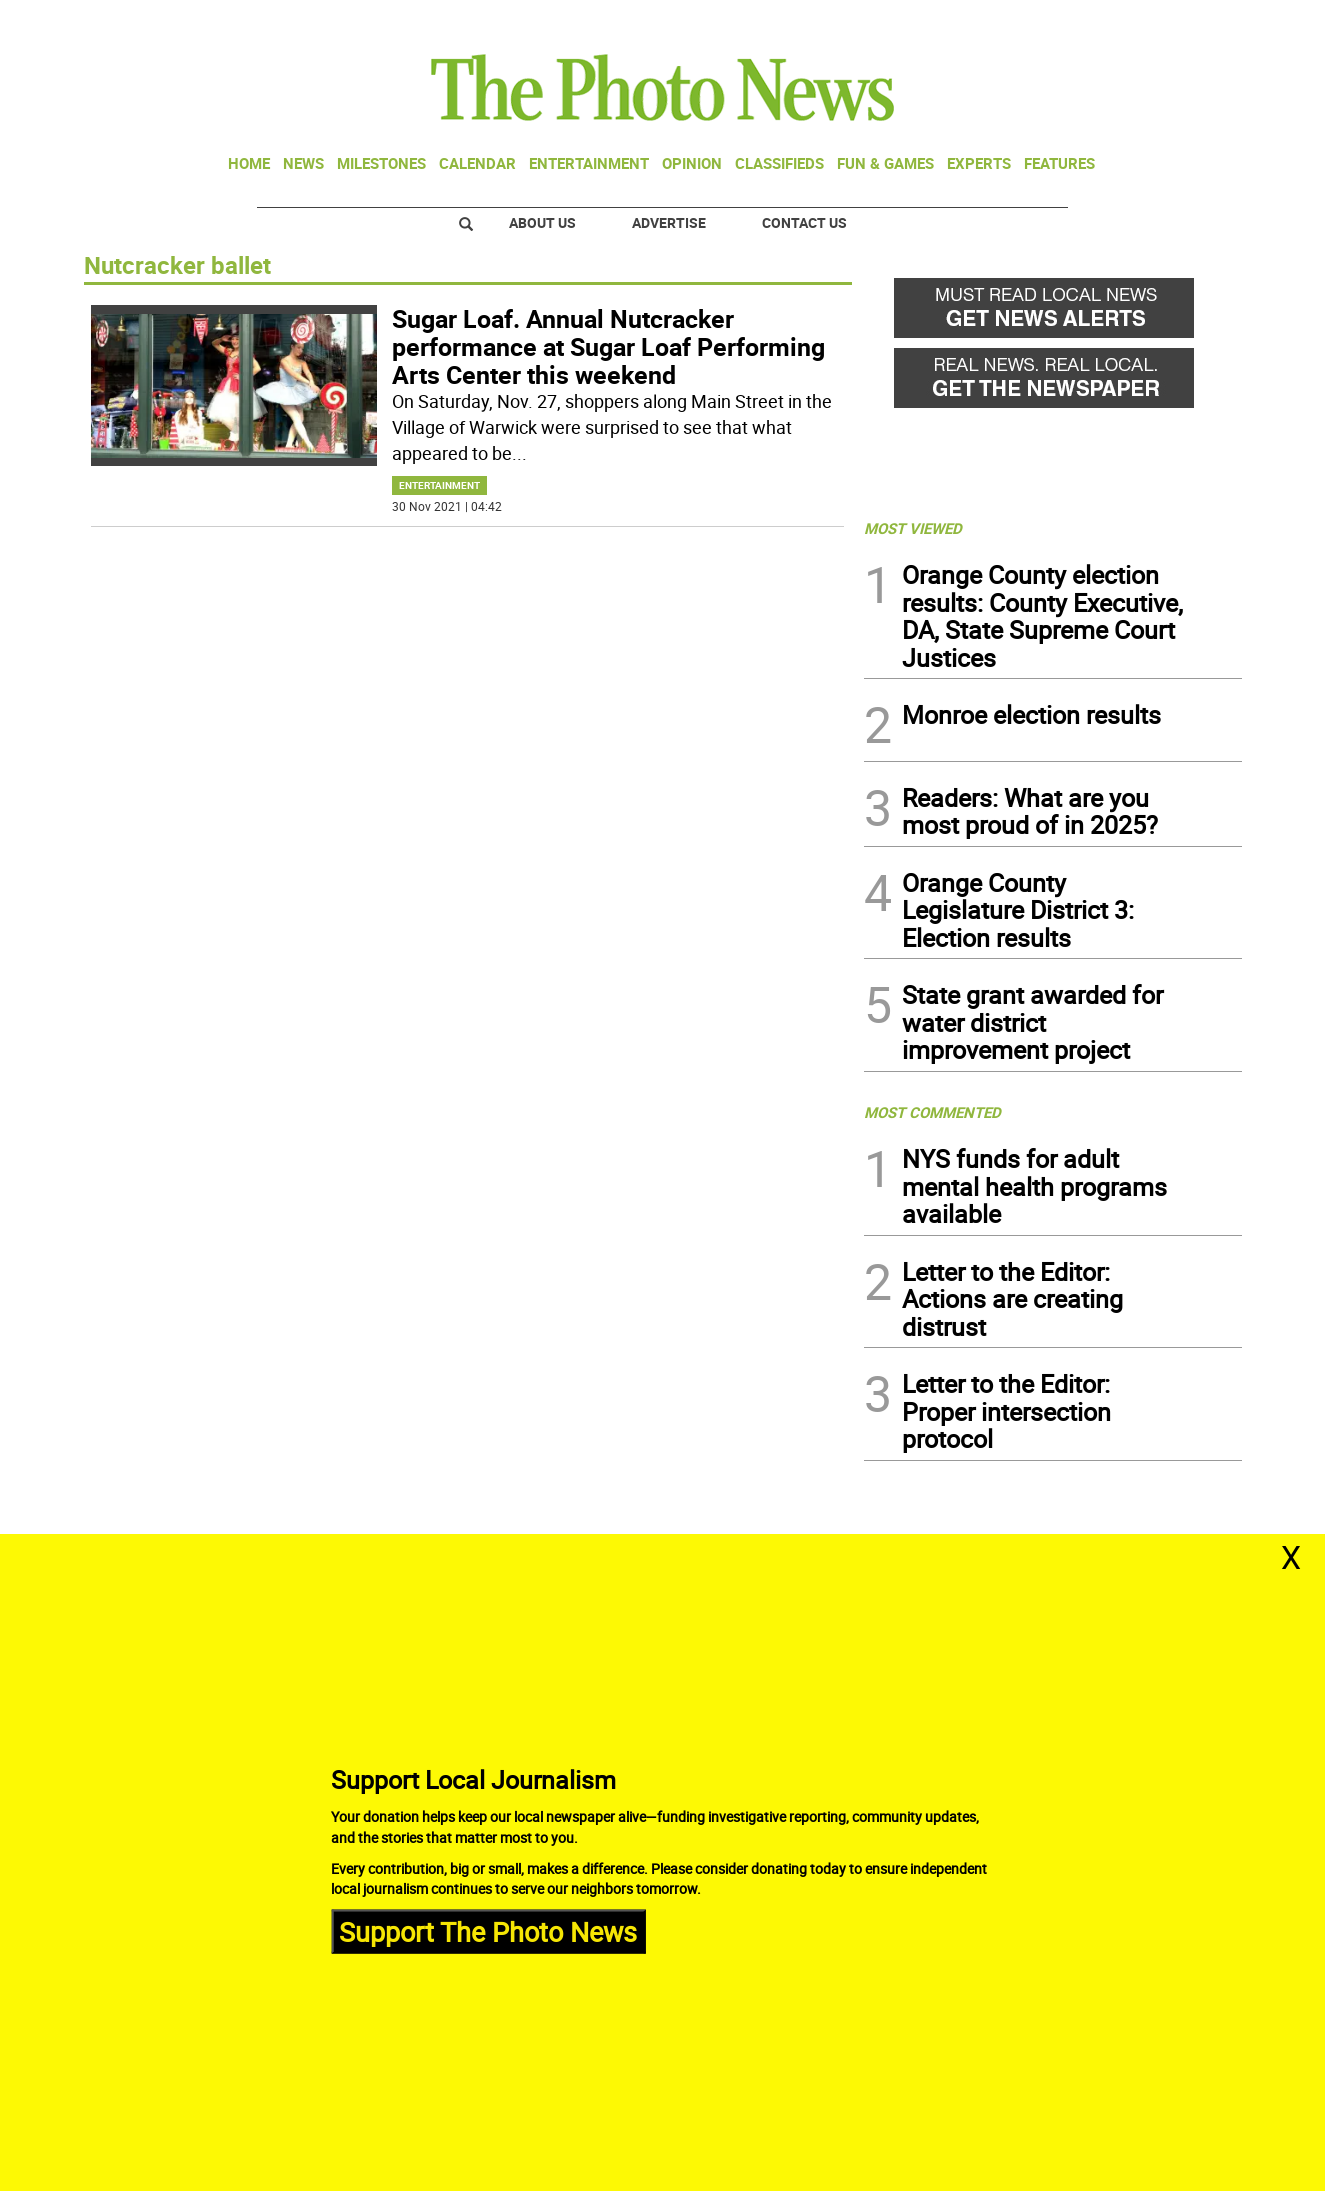 Image resolution: width=1325 pixels, height=2191 pixels. What do you see at coordinates (932, 1112) in the screenshot?
I see `MOST COMMENTED` at bounding box center [932, 1112].